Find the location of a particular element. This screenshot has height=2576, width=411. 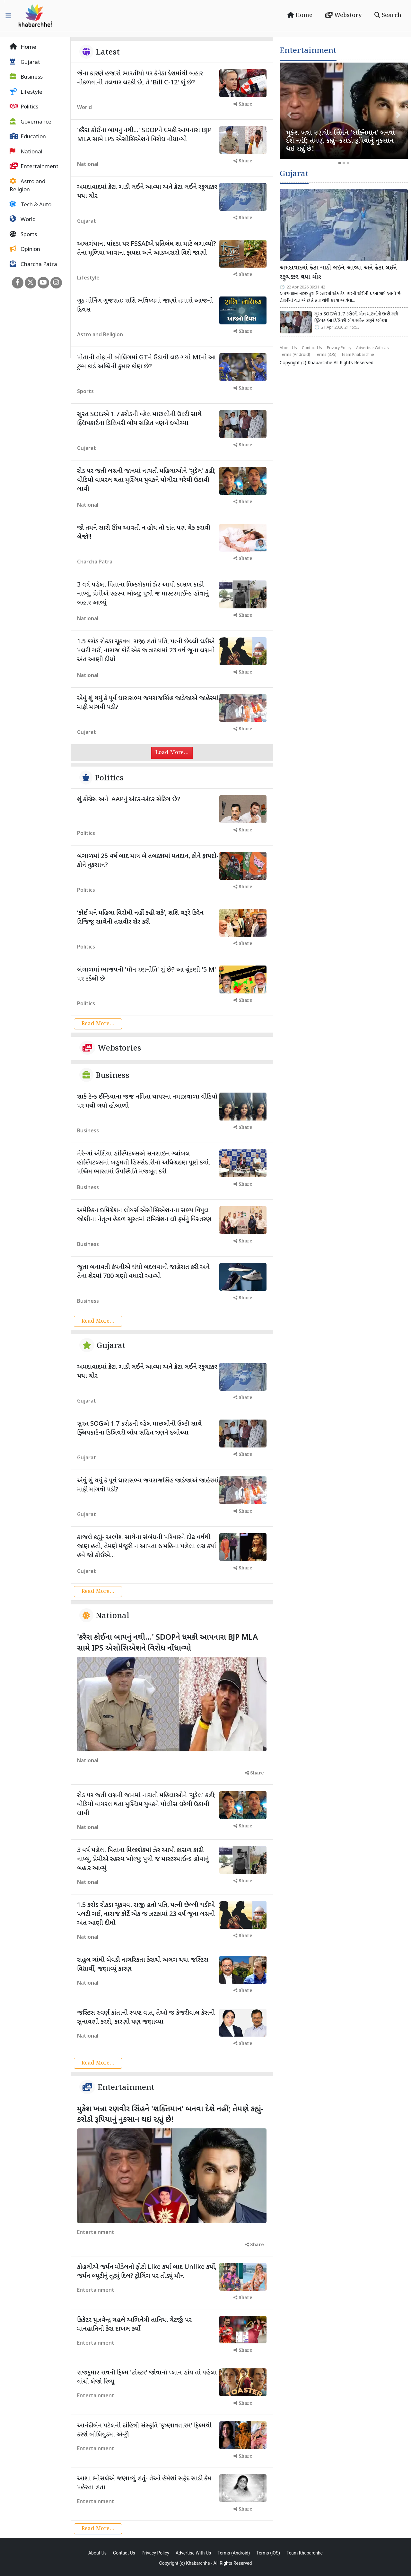

Terms (iOS) is located at coordinates (325, 354).